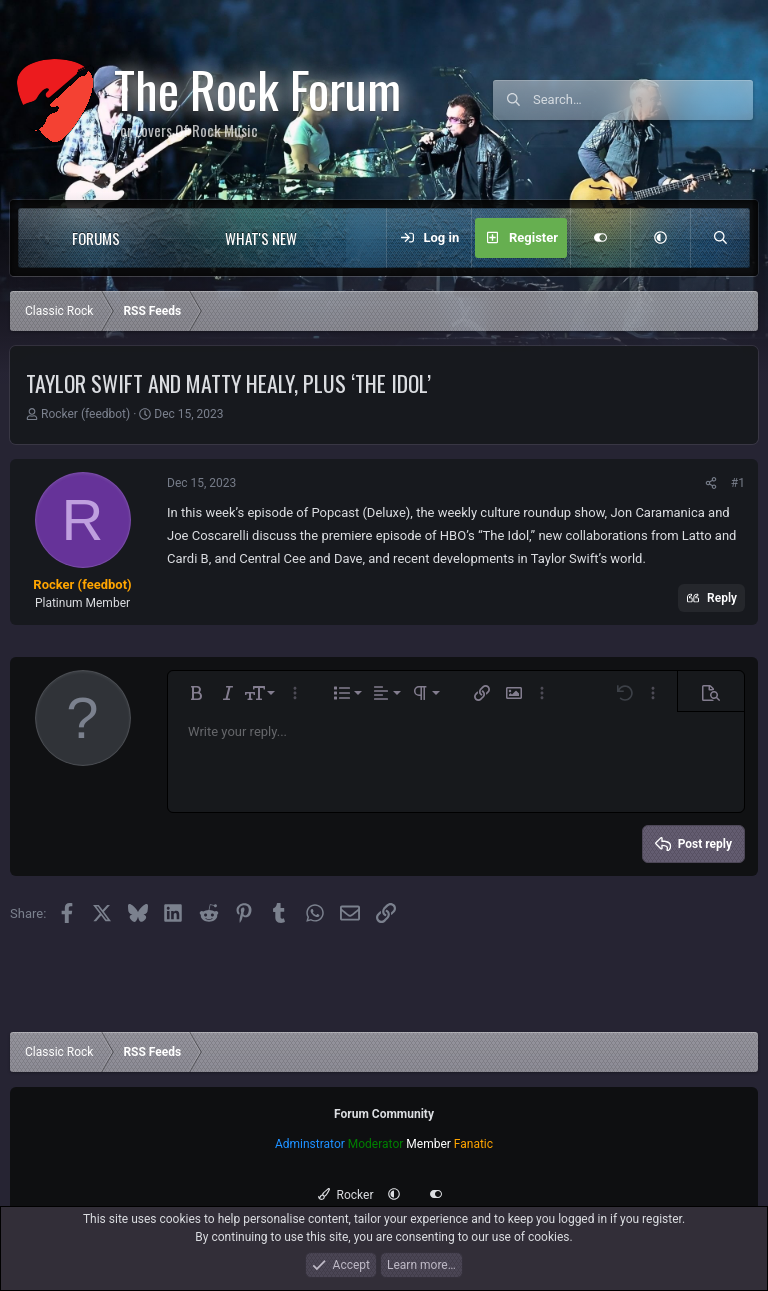 The height and width of the screenshot is (1291, 768). I want to click on What's new, so click(261, 238).